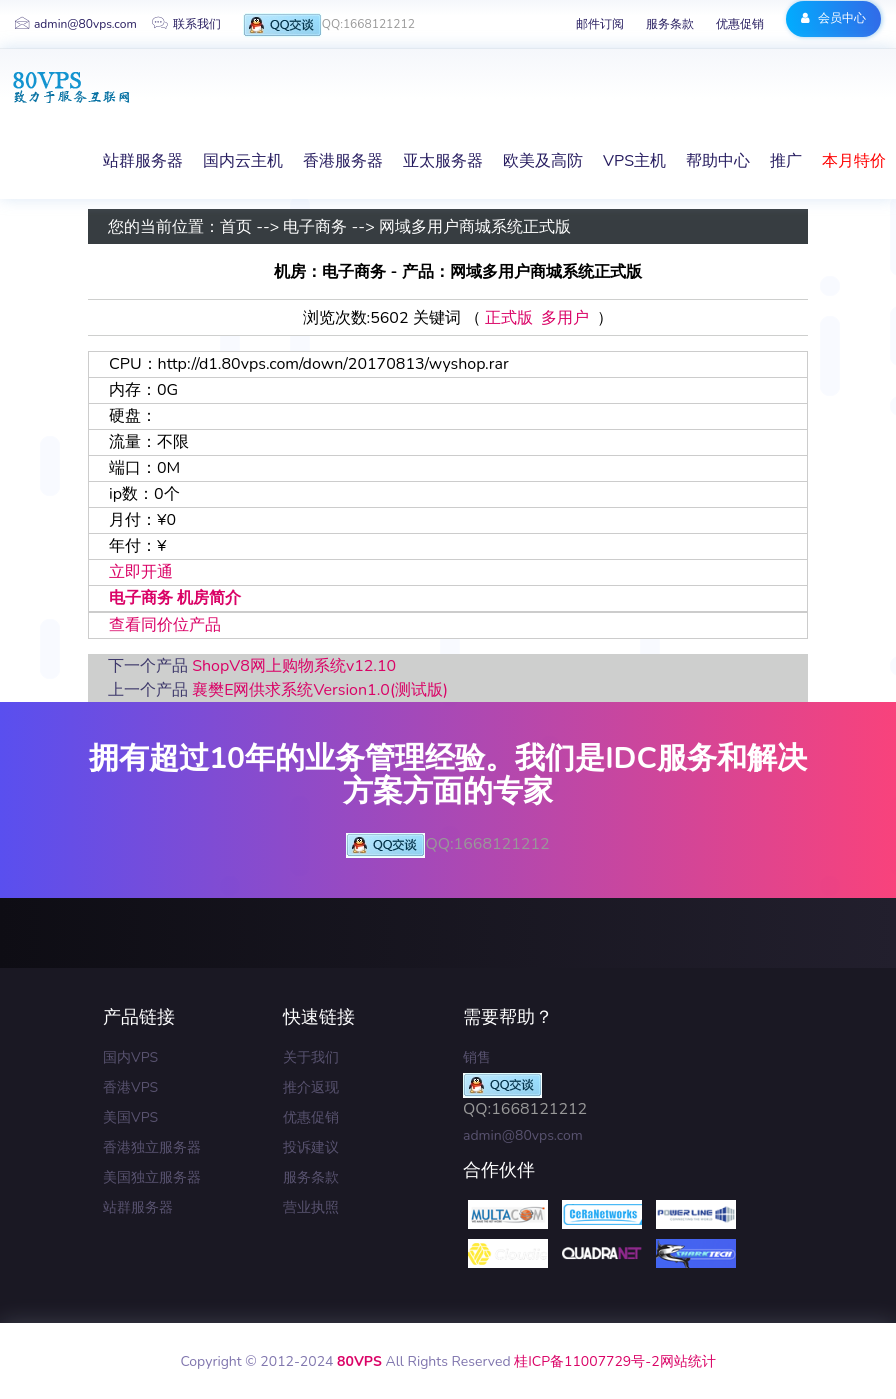  What do you see at coordinates (311, 1087) in the screenshot?
I see `推介返现` at bounding box center [311, 1087].